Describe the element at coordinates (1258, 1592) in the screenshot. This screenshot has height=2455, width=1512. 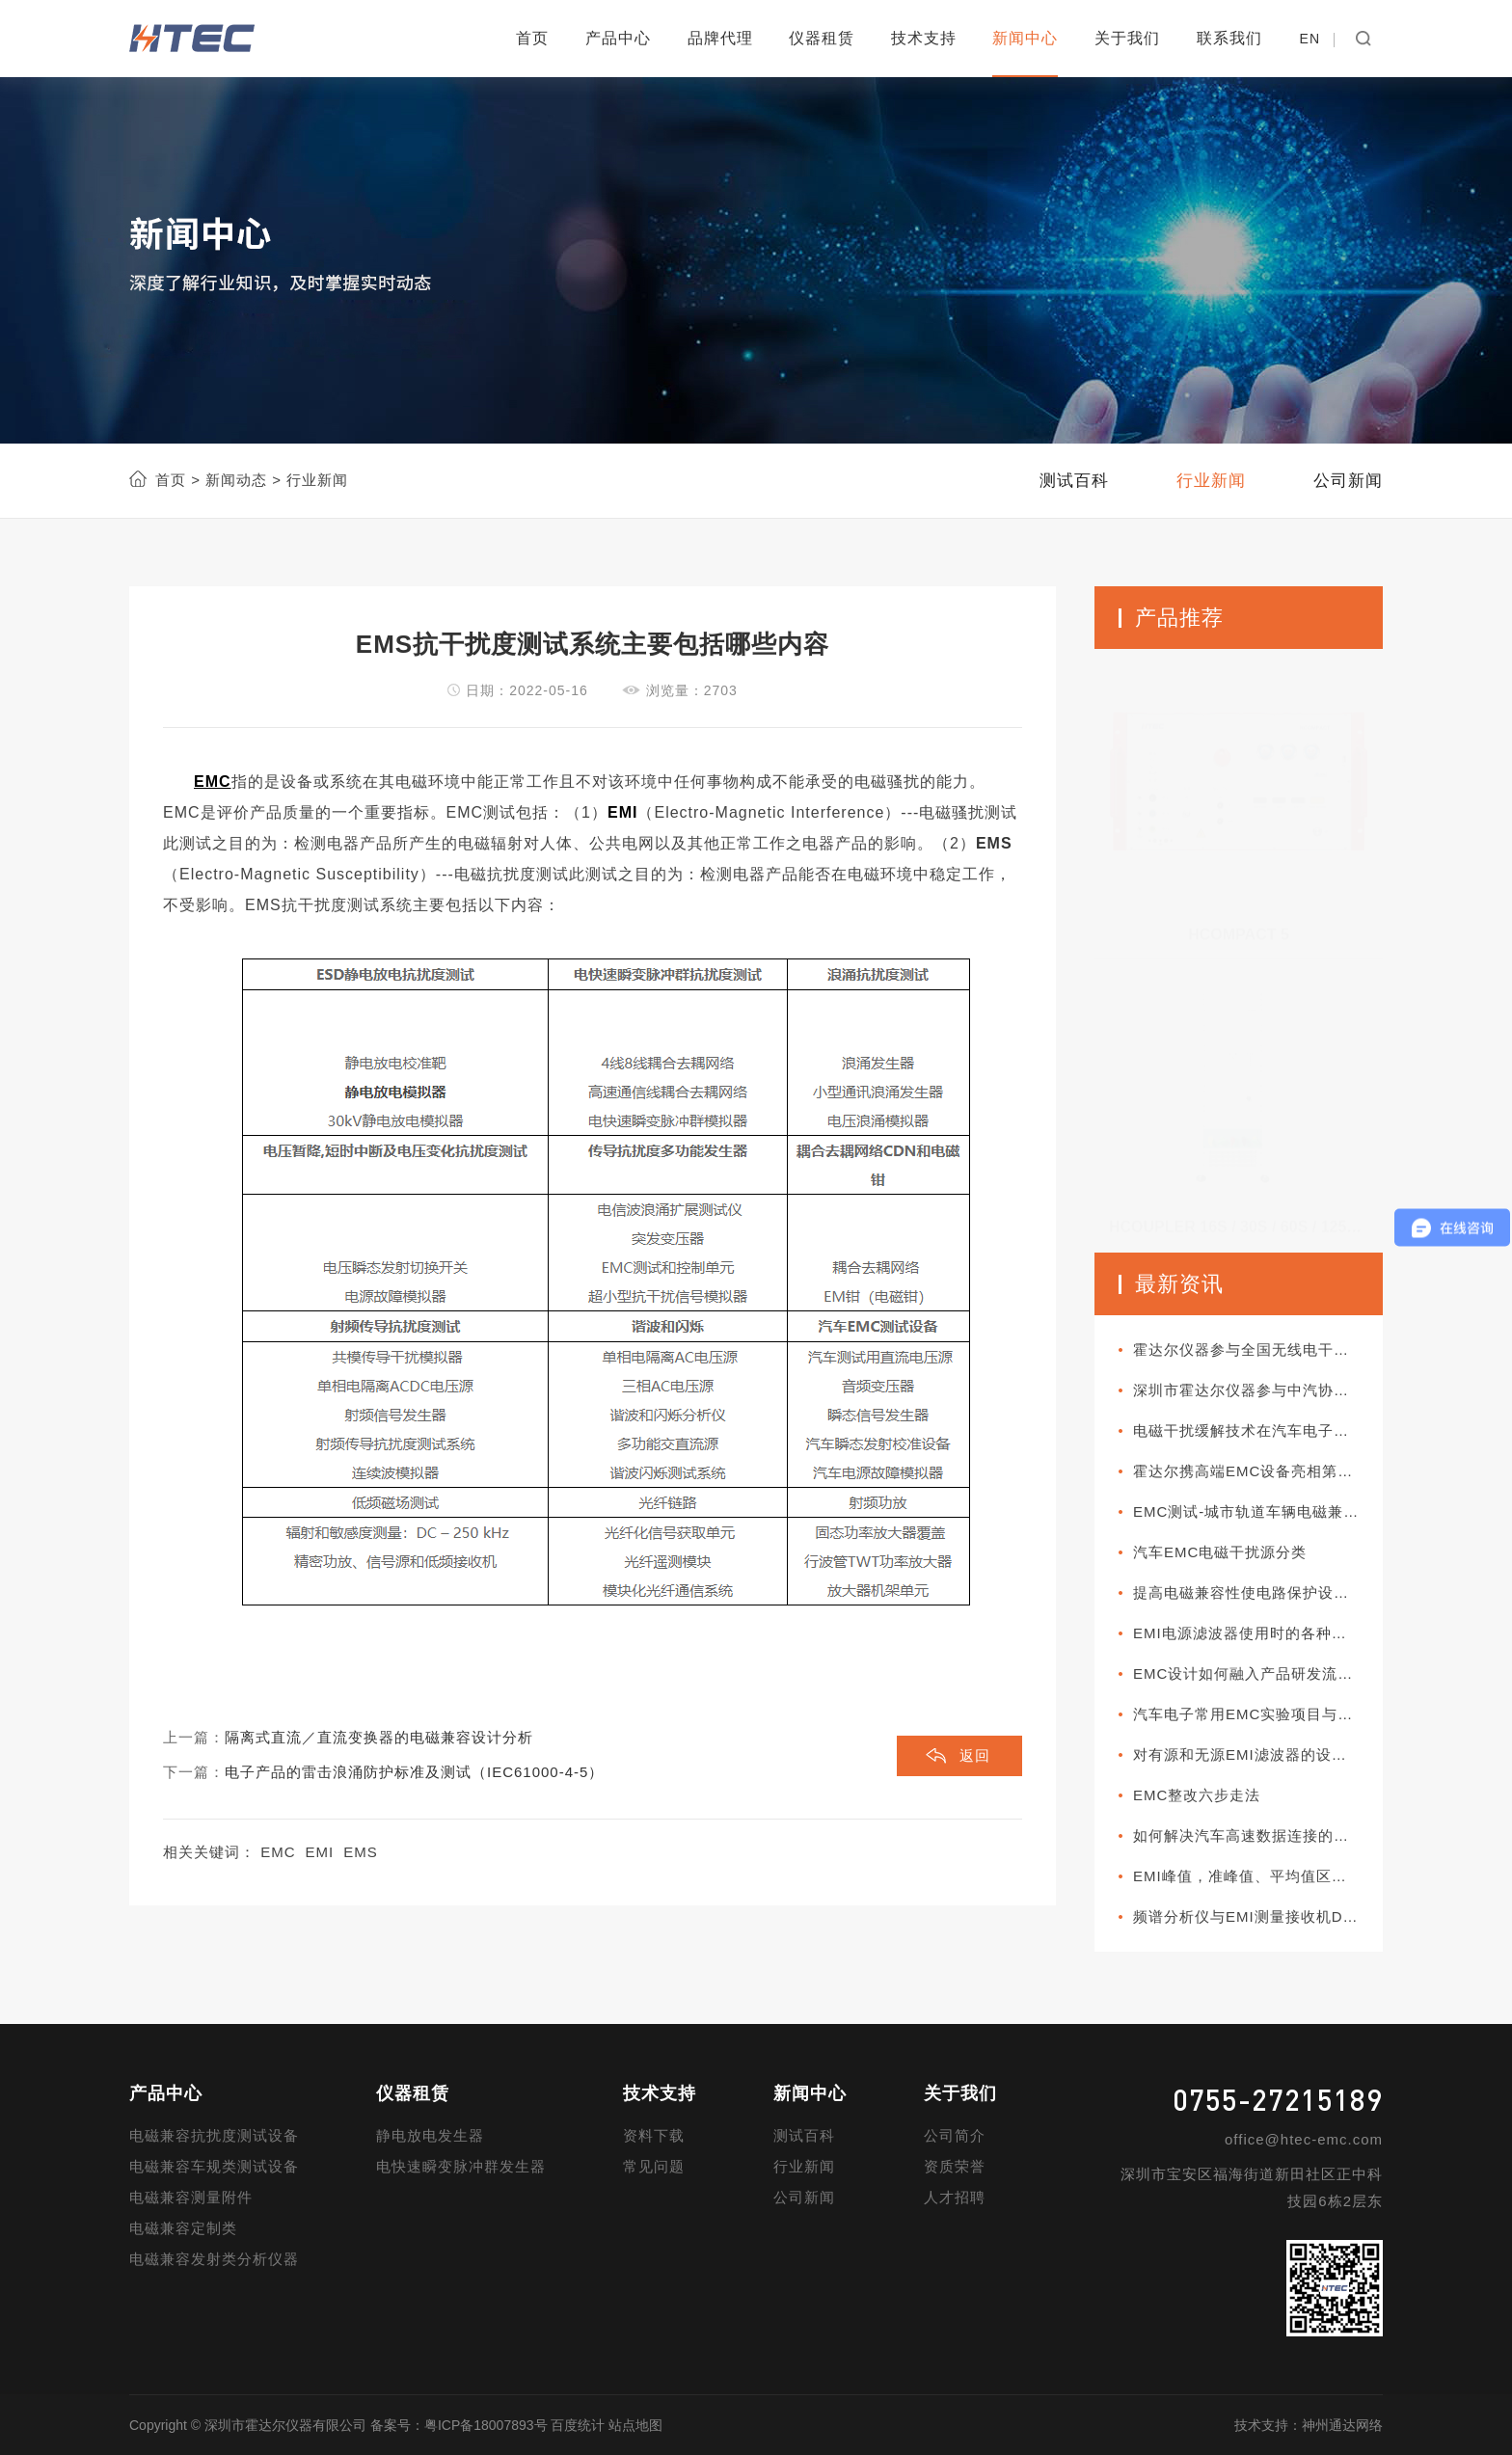
I see `提高电磁兼容性使电路保护设计更加可靠` at that location.